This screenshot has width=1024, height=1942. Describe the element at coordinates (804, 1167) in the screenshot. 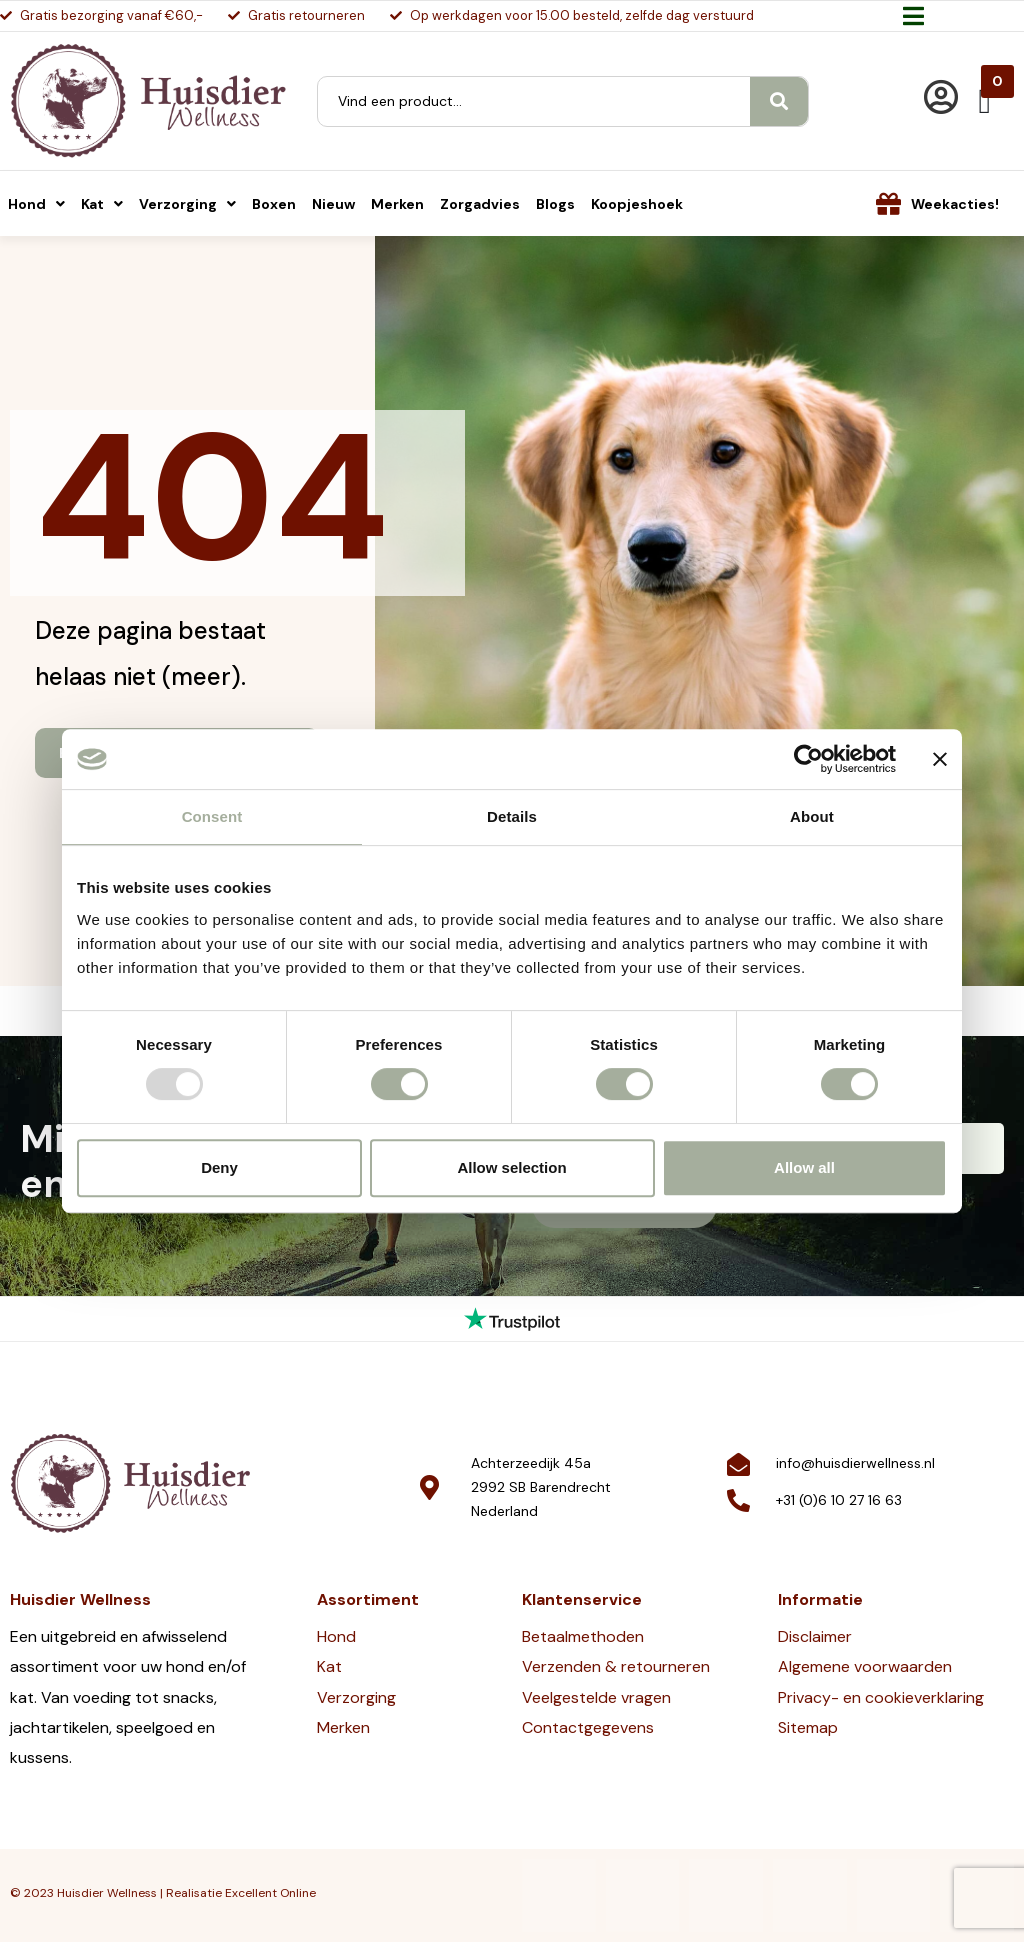

I see `Allow all` at that location.